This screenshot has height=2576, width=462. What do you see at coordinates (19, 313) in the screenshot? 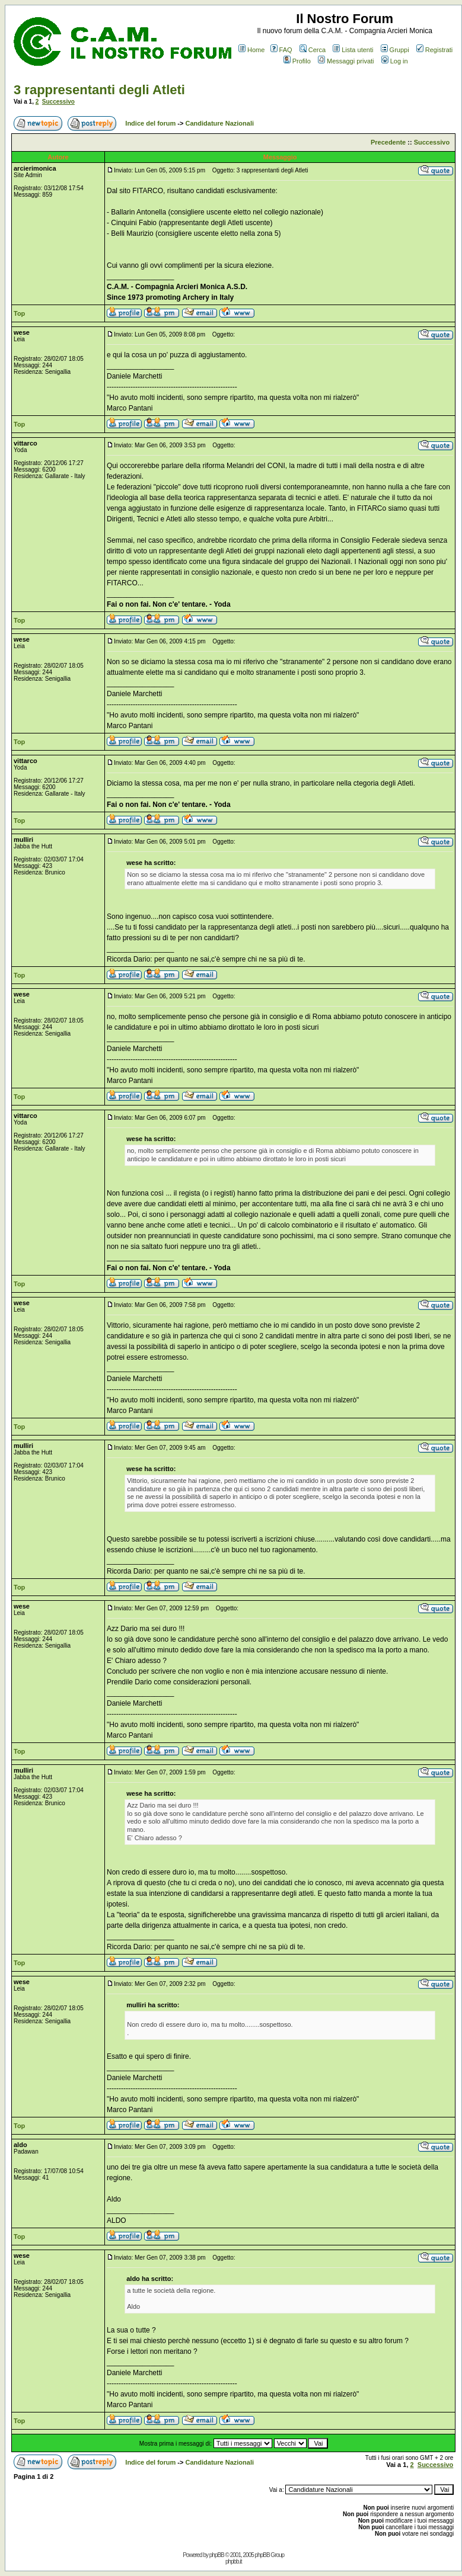
I see `Top` at bounding box center [19, 313].